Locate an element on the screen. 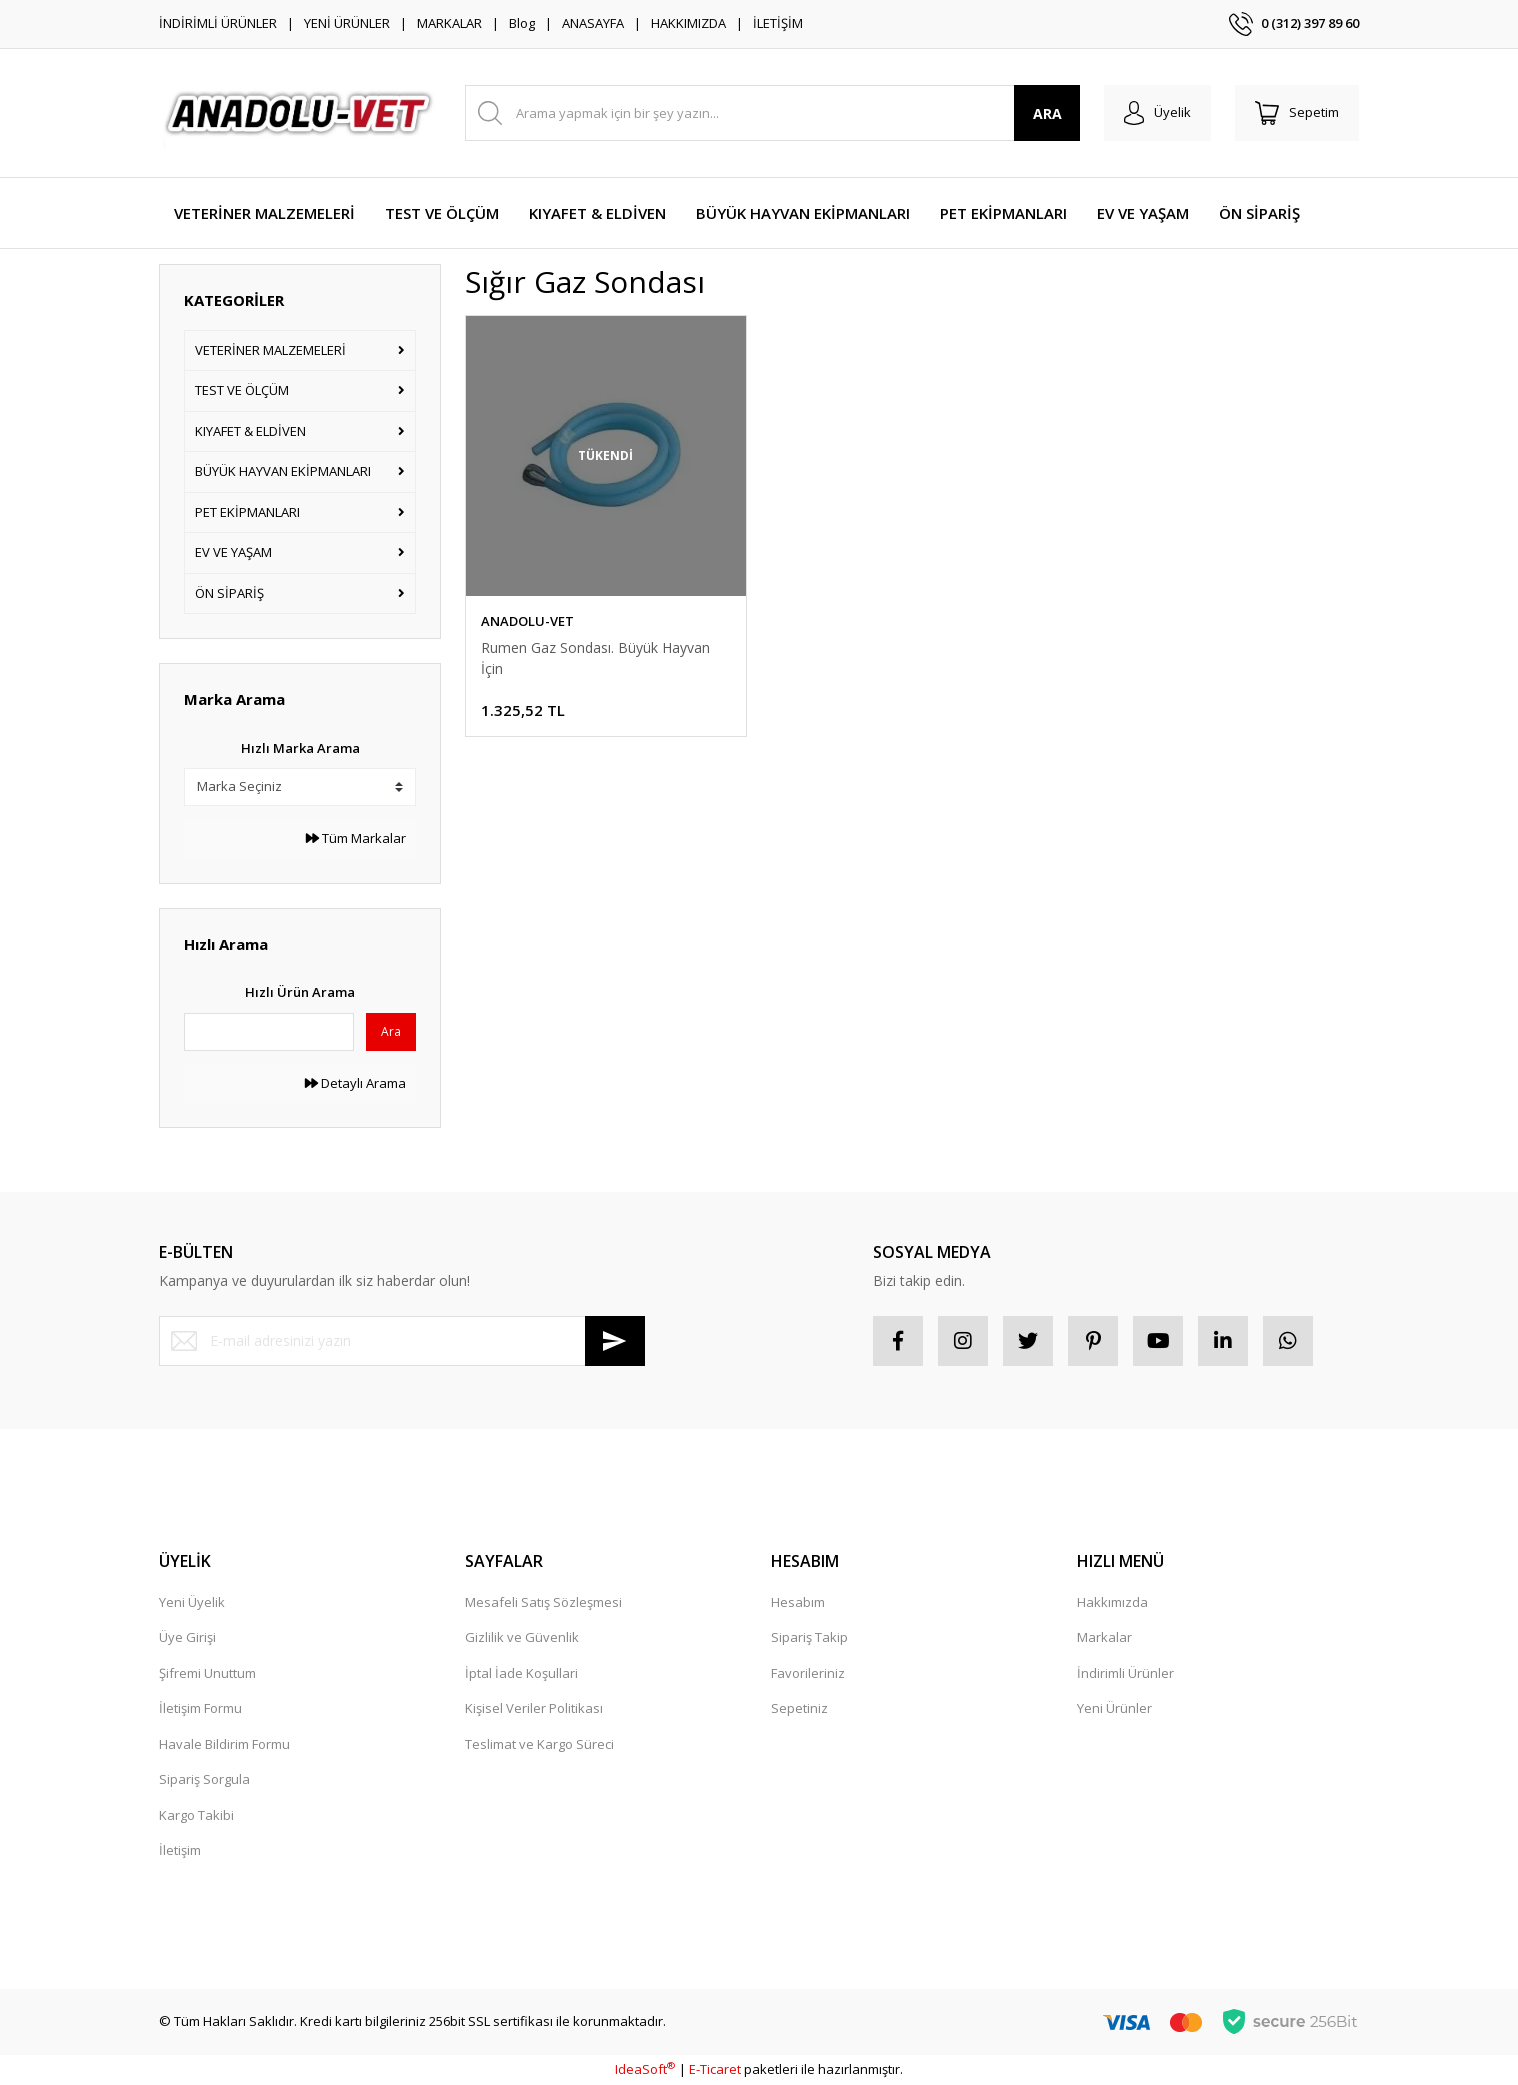 The height and width of the screenshot is (2085, 1518). Kargo Takibi is located at coordinates (196, 1815).